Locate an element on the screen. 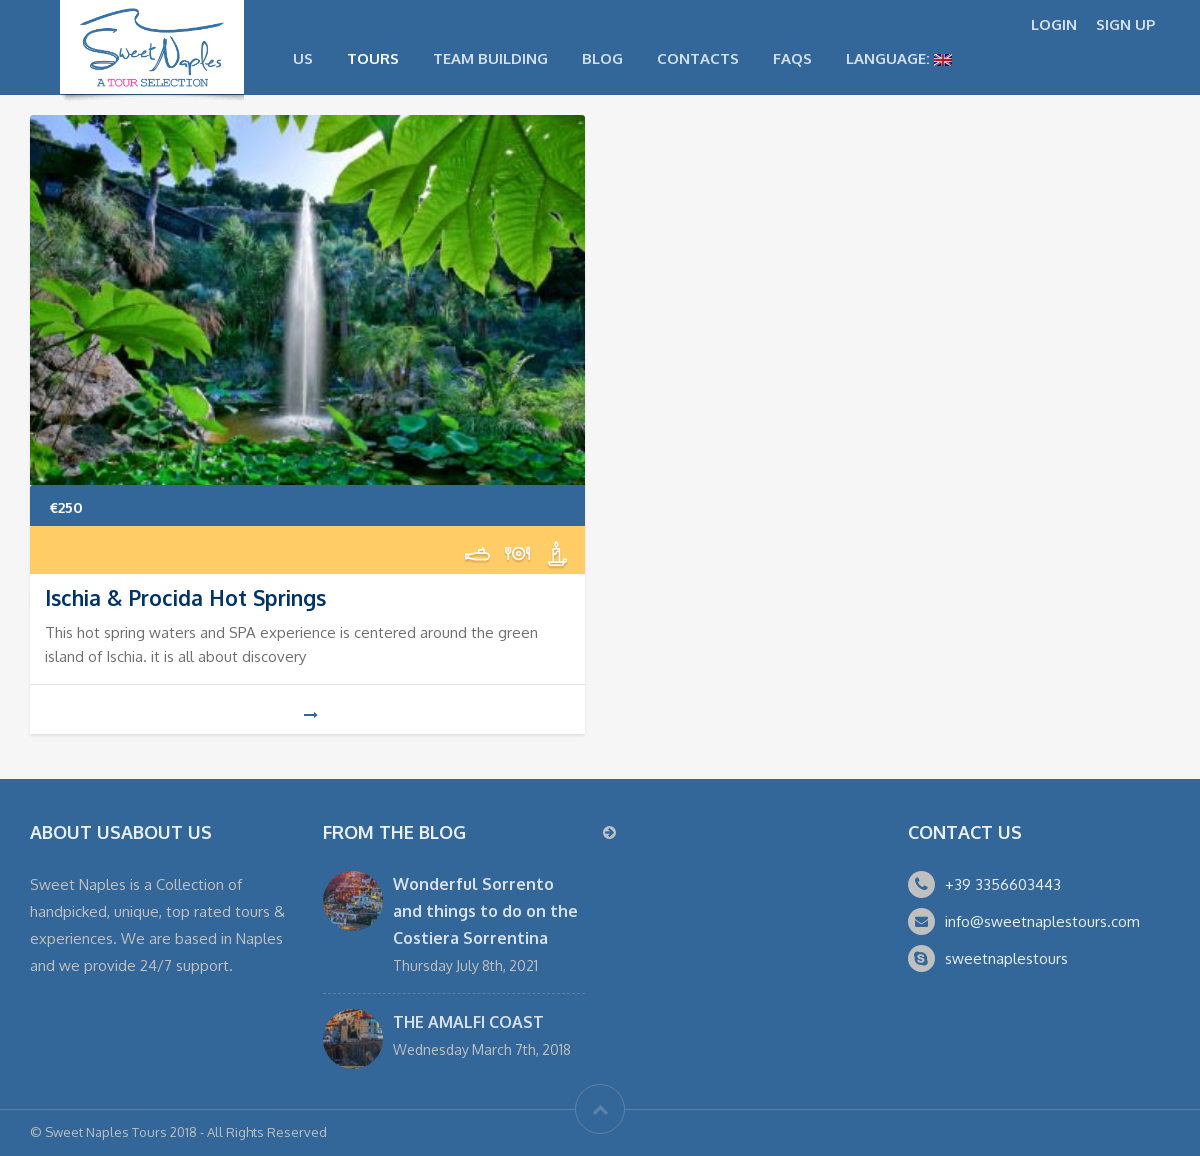 Image resolution: width=1200 pixels, height=1156 pixels. info@sweetnaplestours.com is located at coordinates (1042, 921).